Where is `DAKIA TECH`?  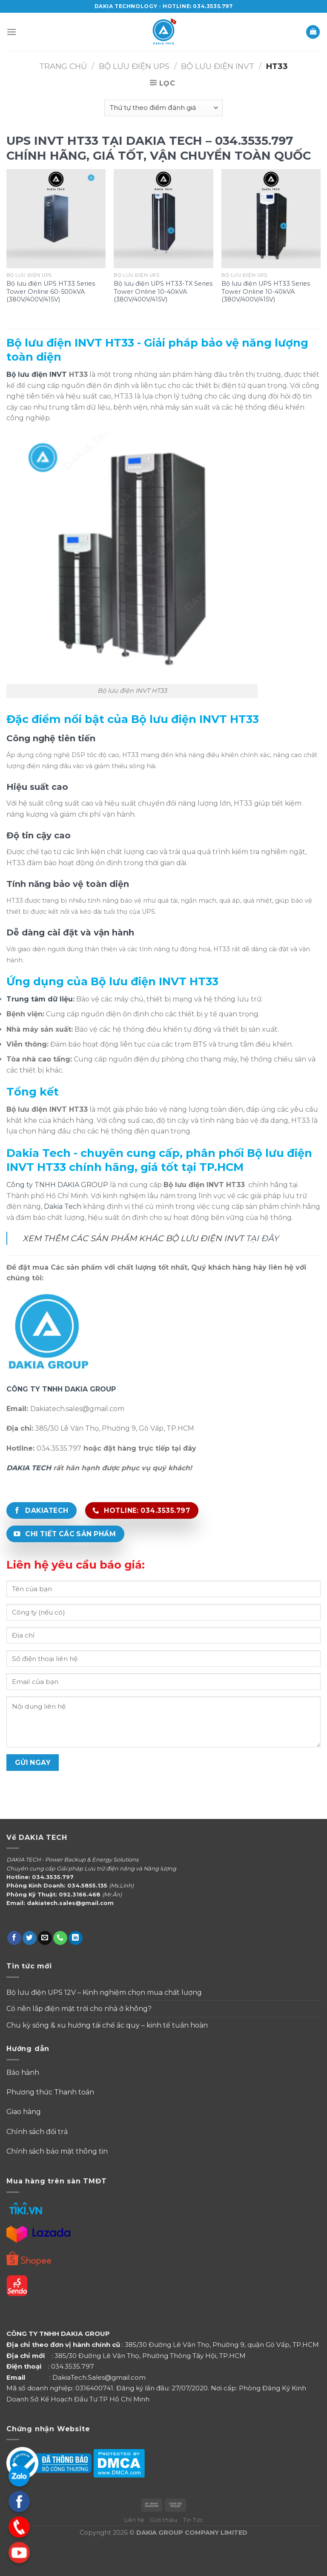
DAKIA TECH is located at coordinates (28, 1468).